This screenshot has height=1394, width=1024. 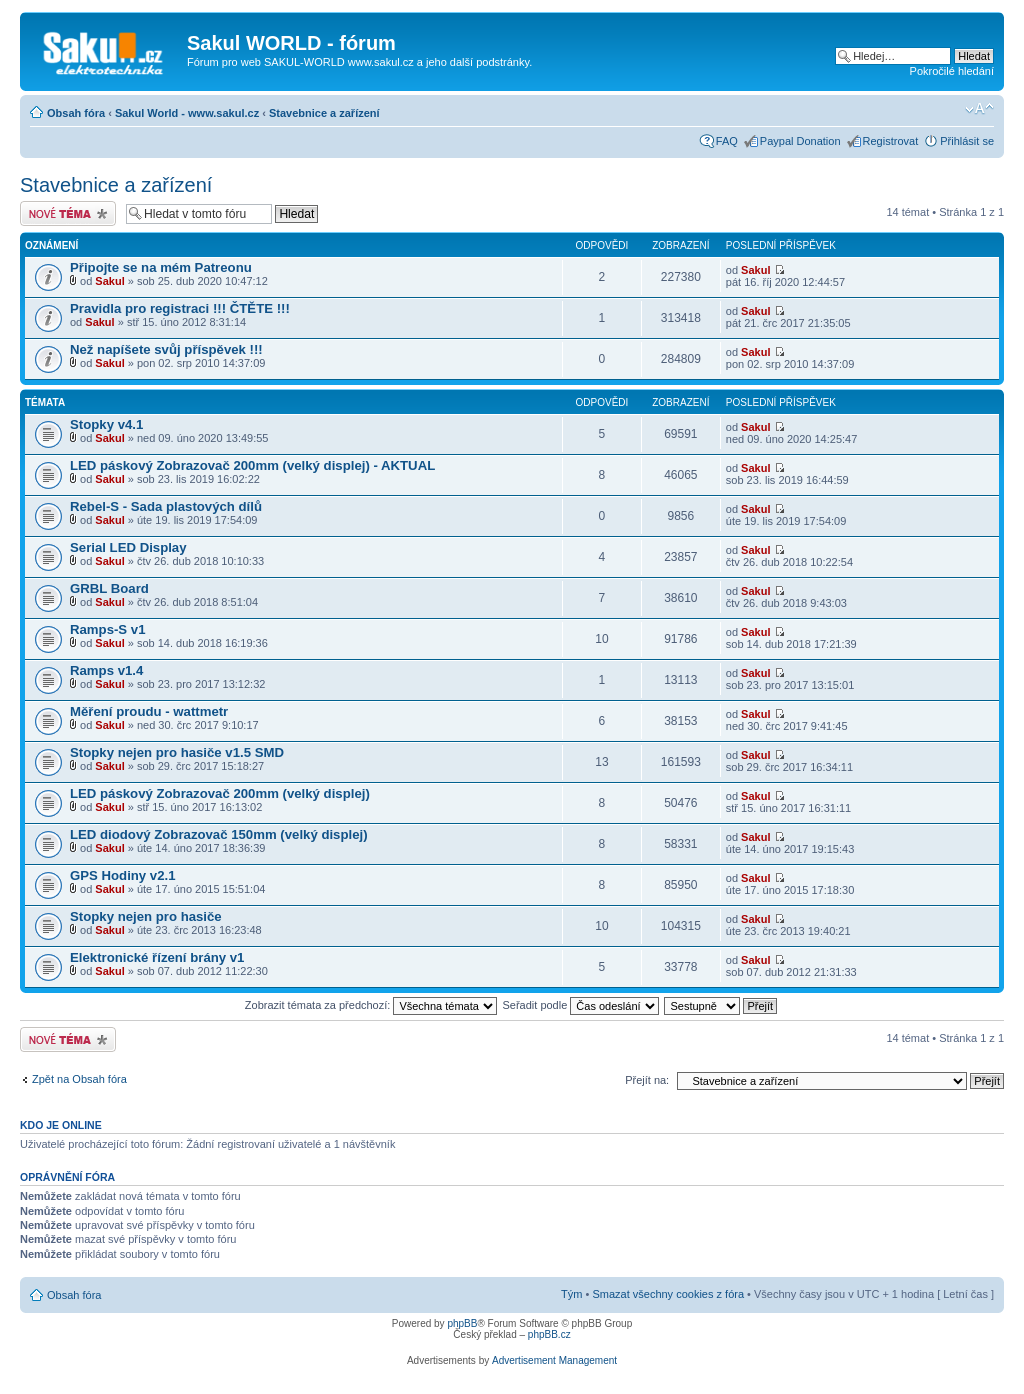 I want to click on Pokročilé hledání, so click(x=952, y=71).